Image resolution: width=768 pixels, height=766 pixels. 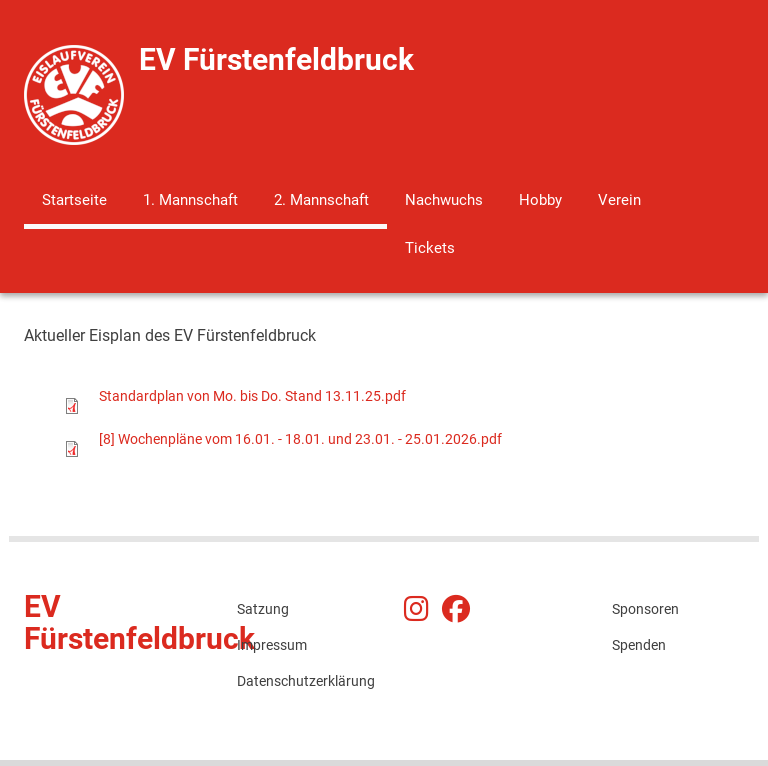 I want to click on 1. Mannschaft, so click(x=190, y=200).